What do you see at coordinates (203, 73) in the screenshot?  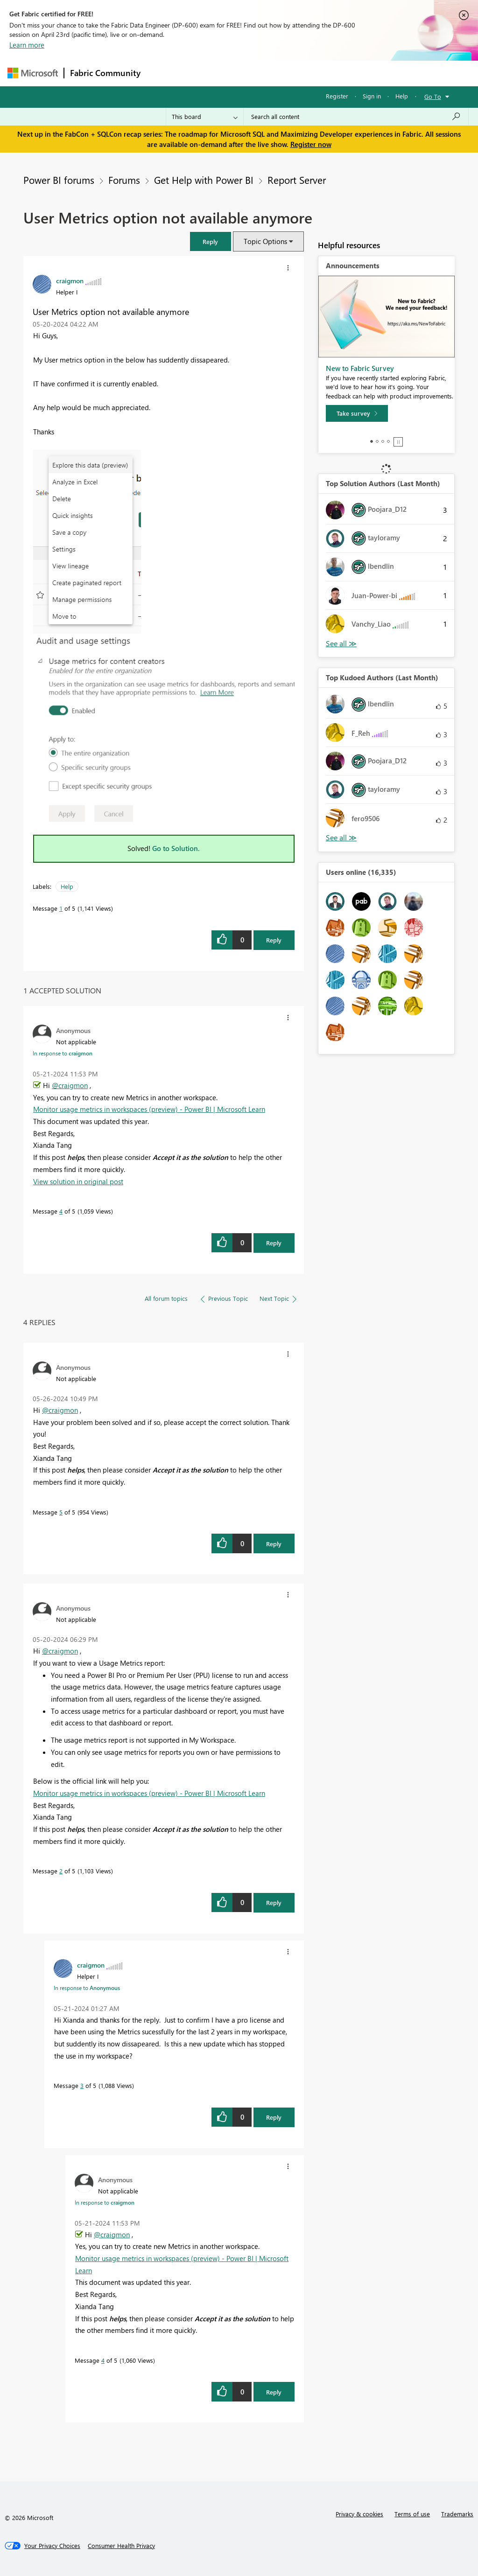 I see `Inspiration` at bounding box center [203, 73].